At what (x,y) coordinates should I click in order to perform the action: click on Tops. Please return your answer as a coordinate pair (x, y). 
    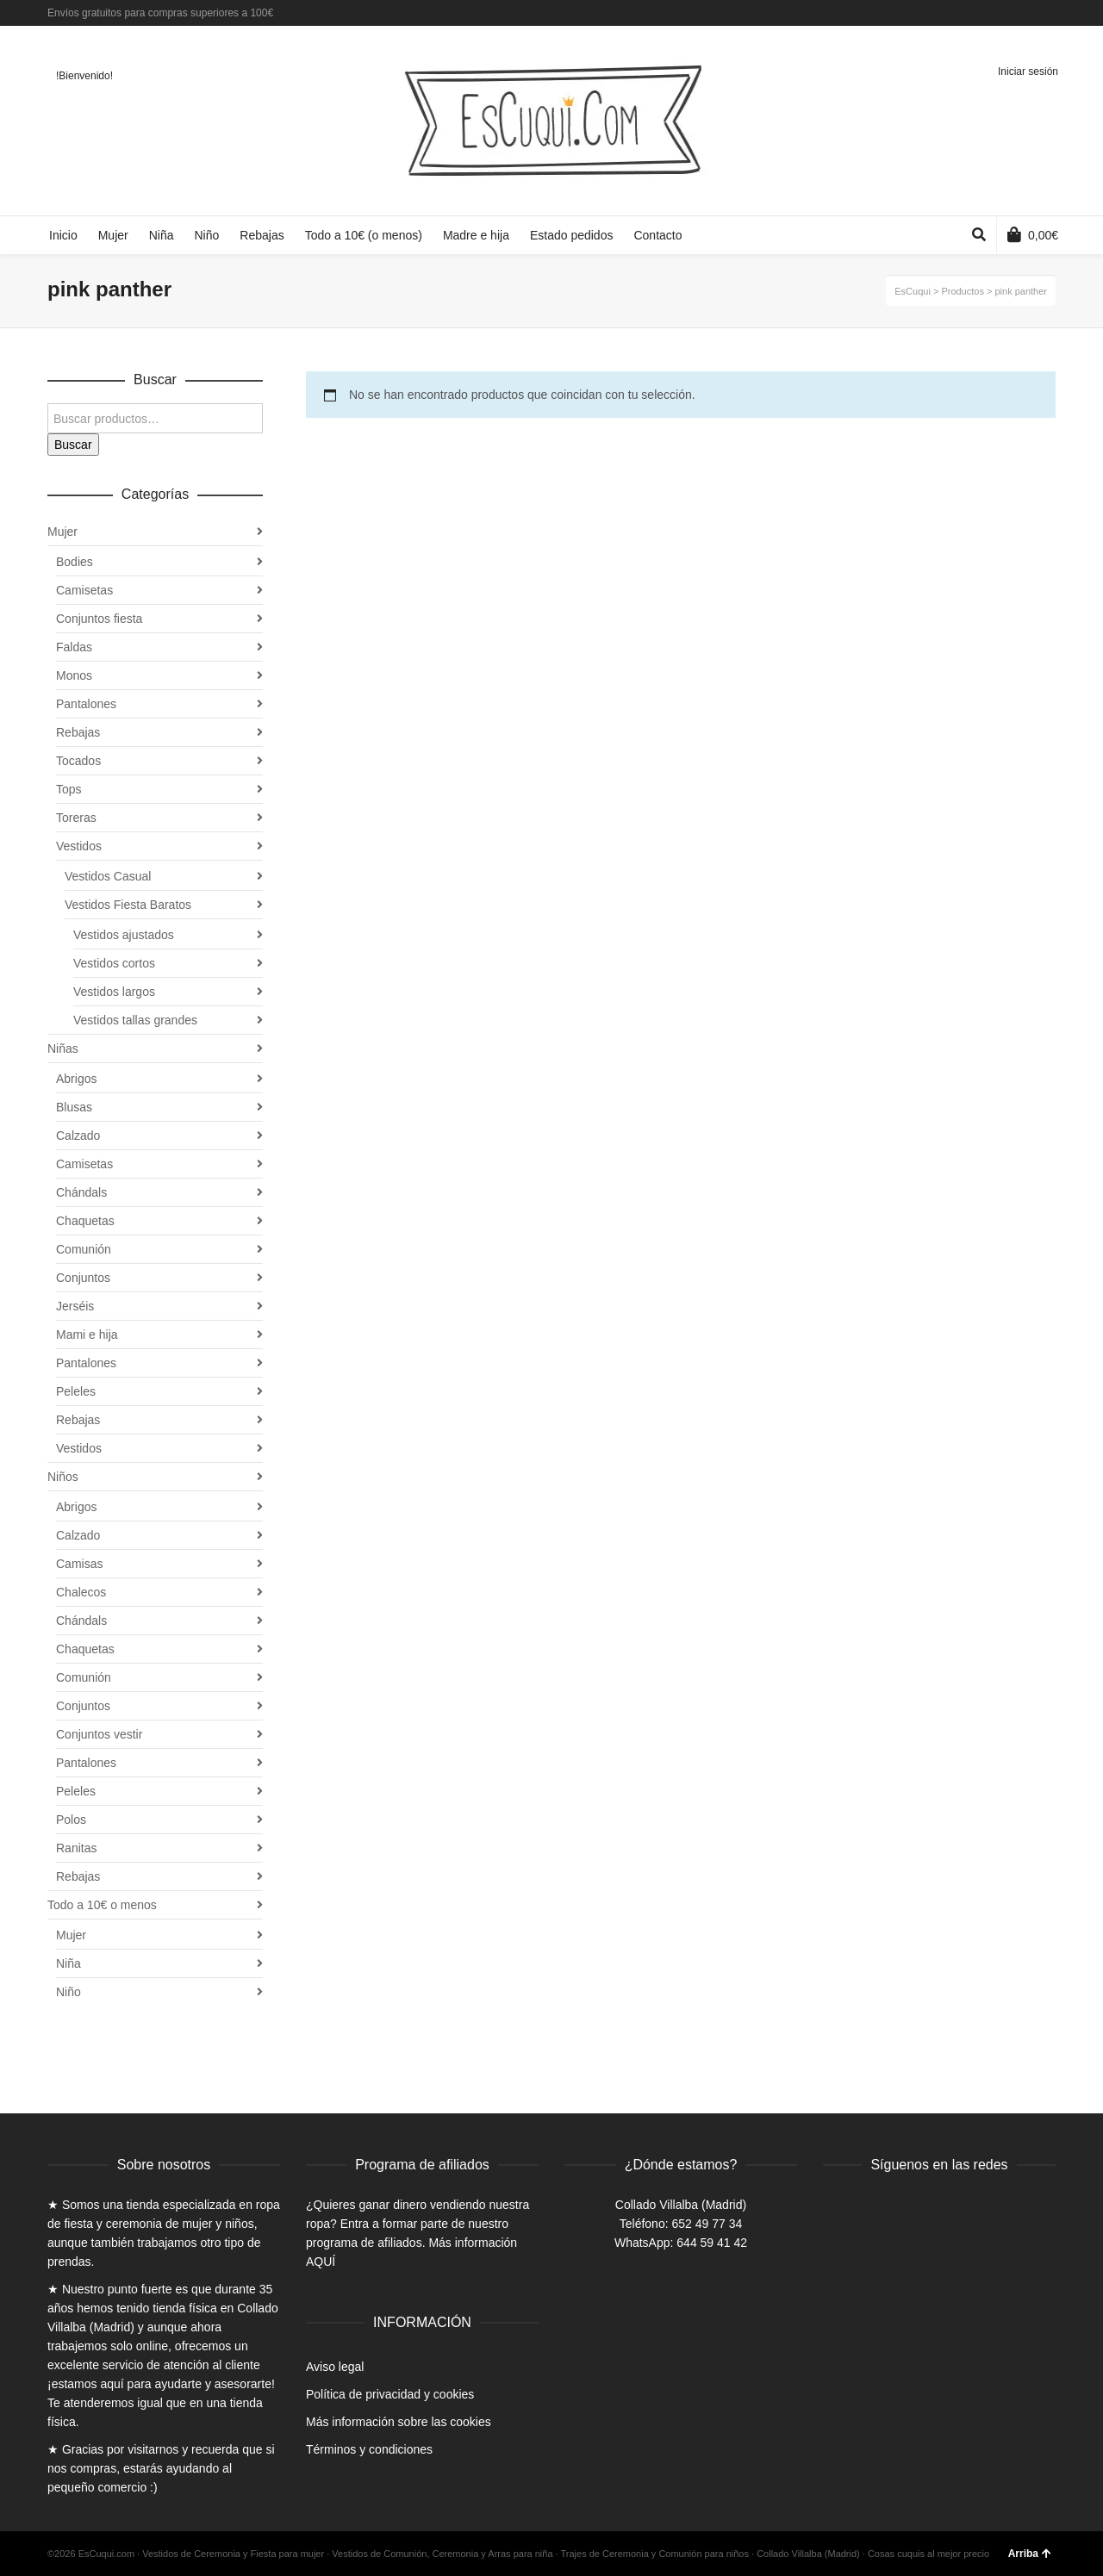
    Looking at the image, I should click on (69, 789).